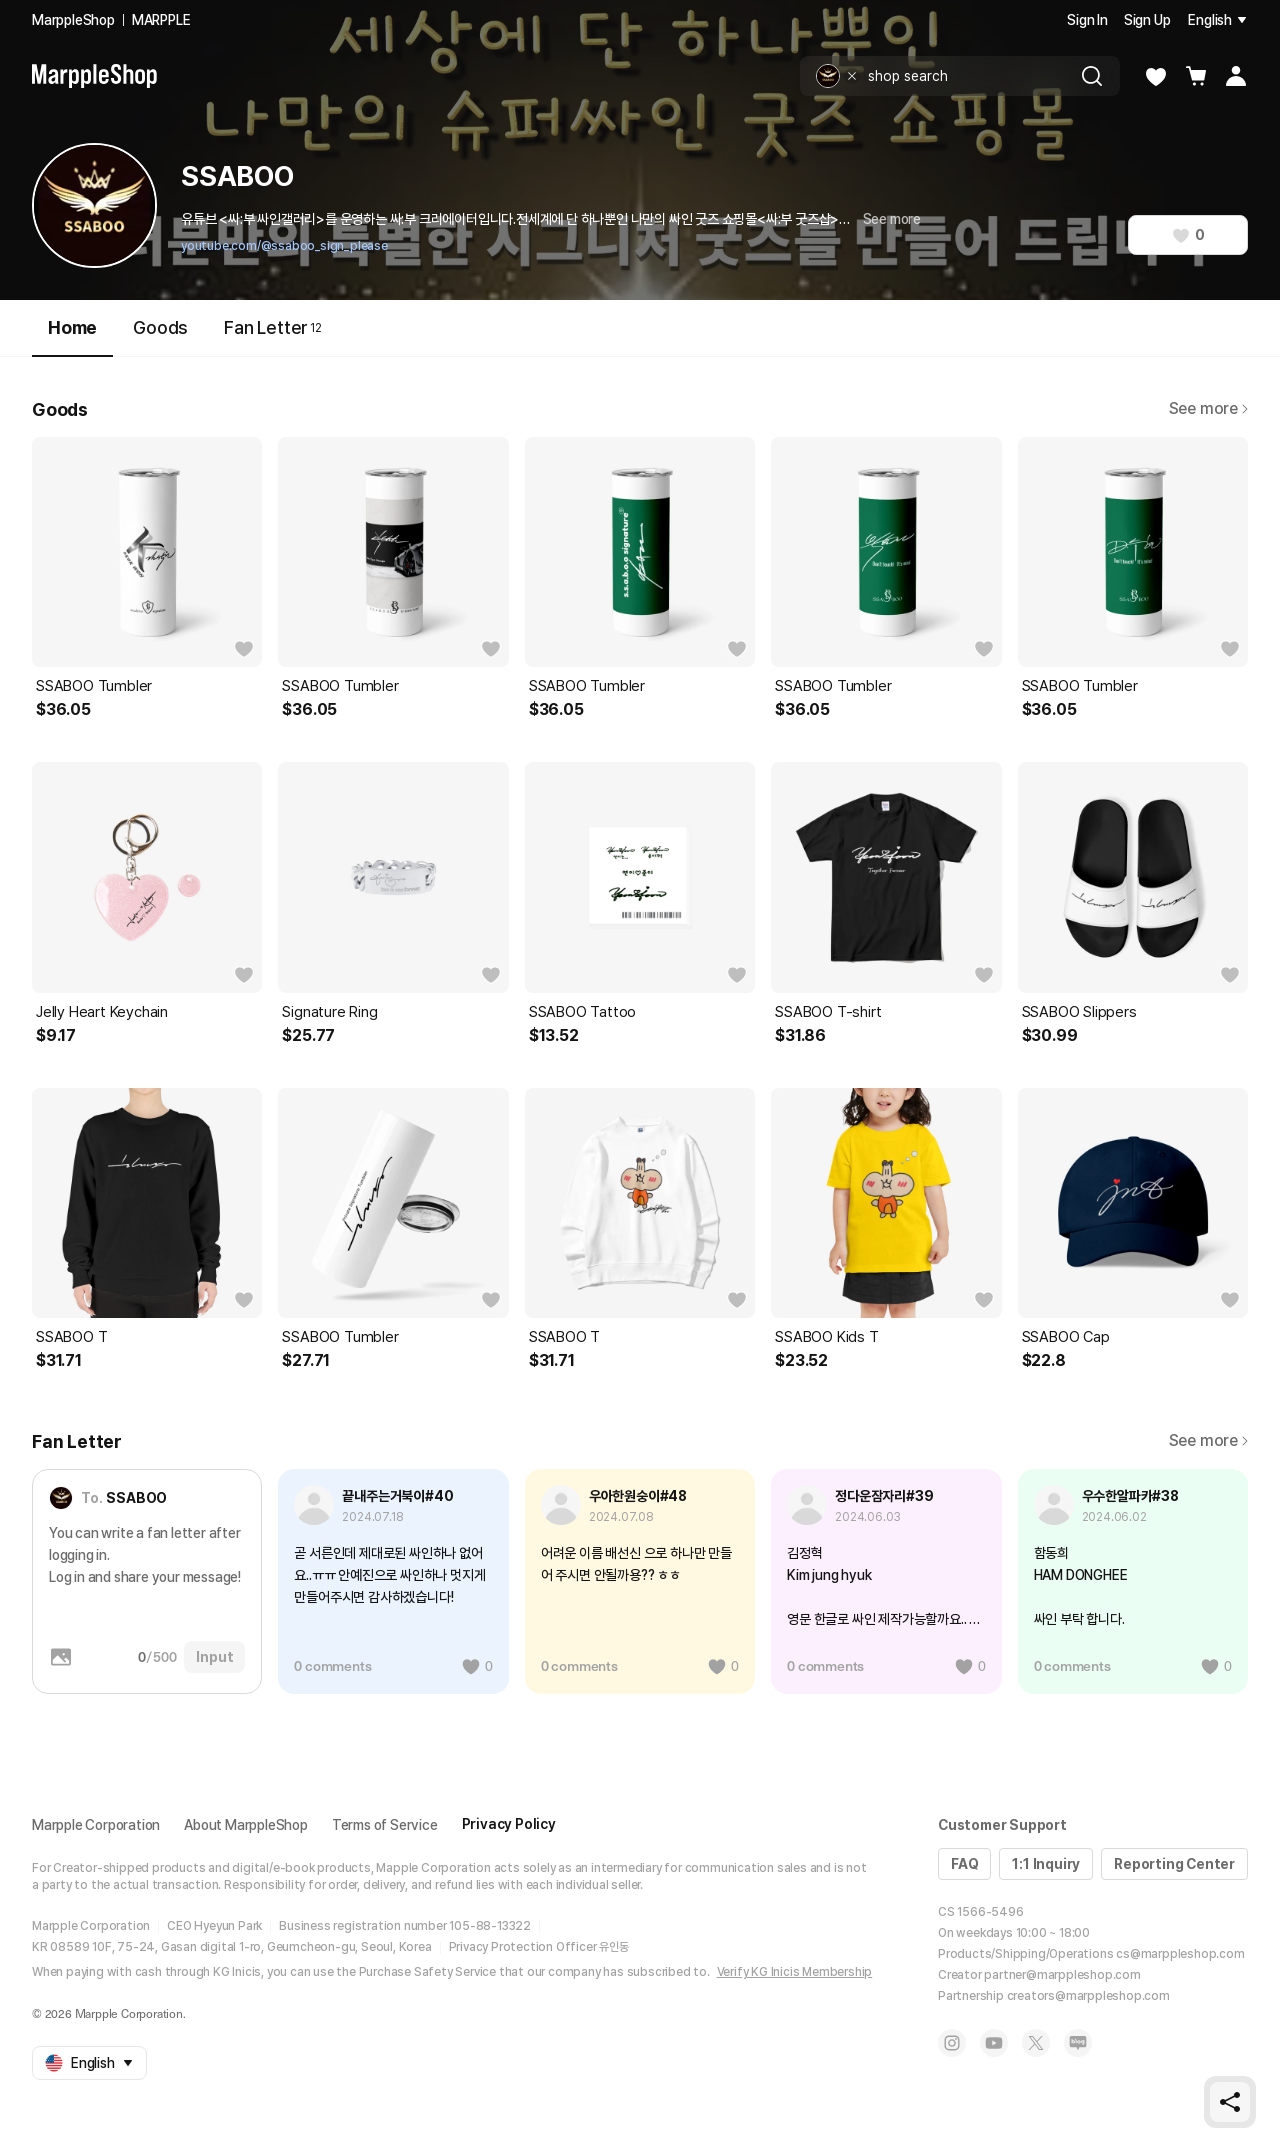 Image resolution: width=1280 pixels, height=2152 pixels. Describe the element at coordinates (73, 20) in the screenshot. I see `MarppleShop` at that location.